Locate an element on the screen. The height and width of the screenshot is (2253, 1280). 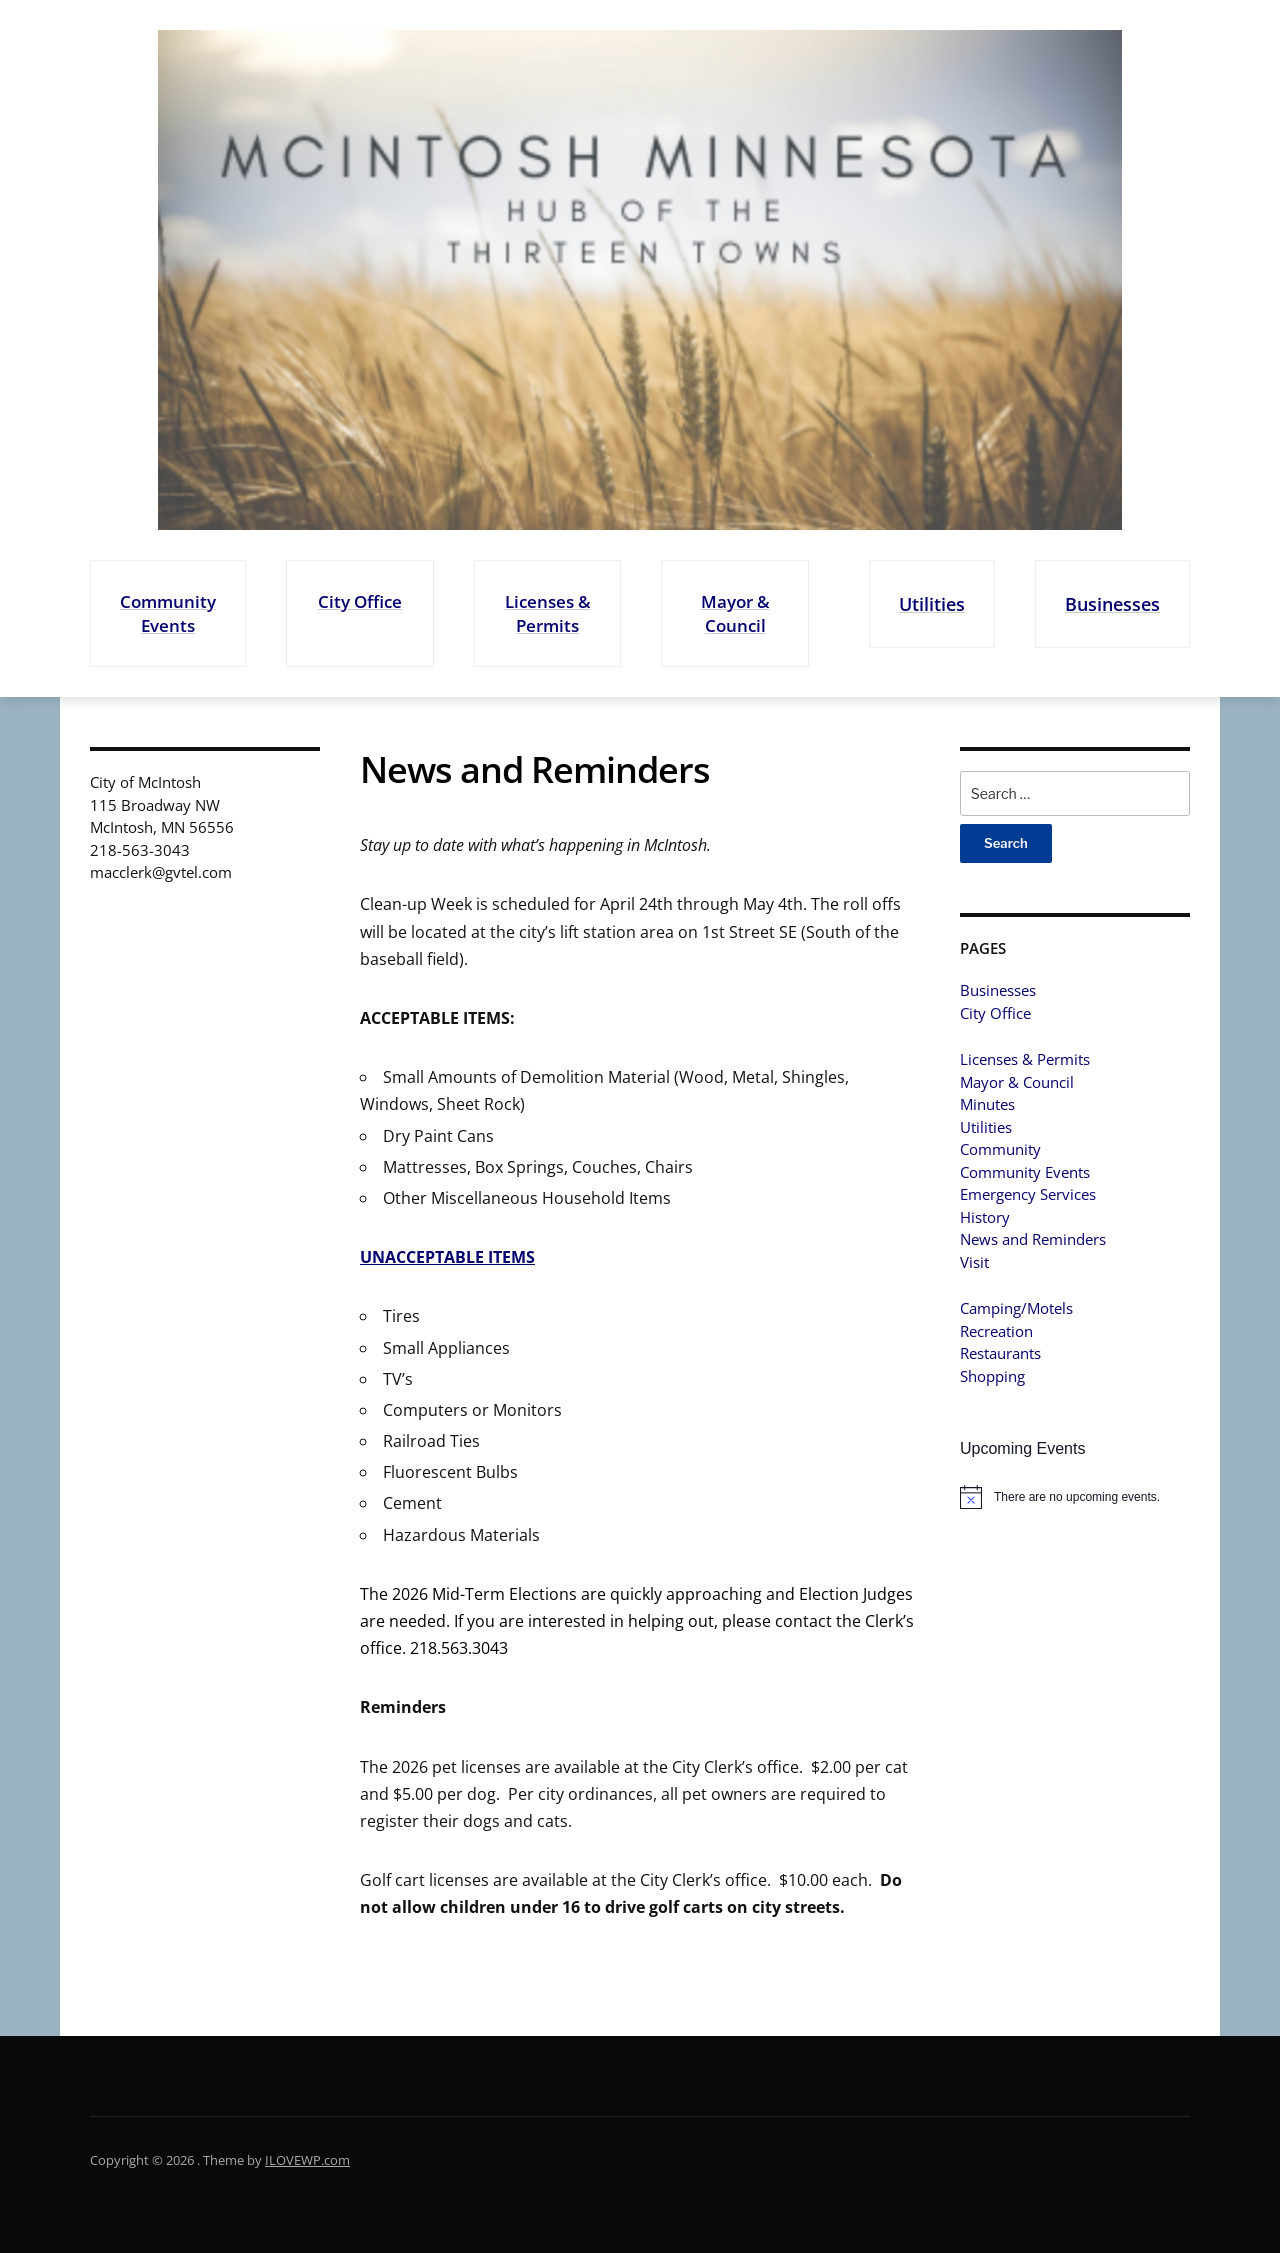
Shopping is located at coordinates (992, 1376).